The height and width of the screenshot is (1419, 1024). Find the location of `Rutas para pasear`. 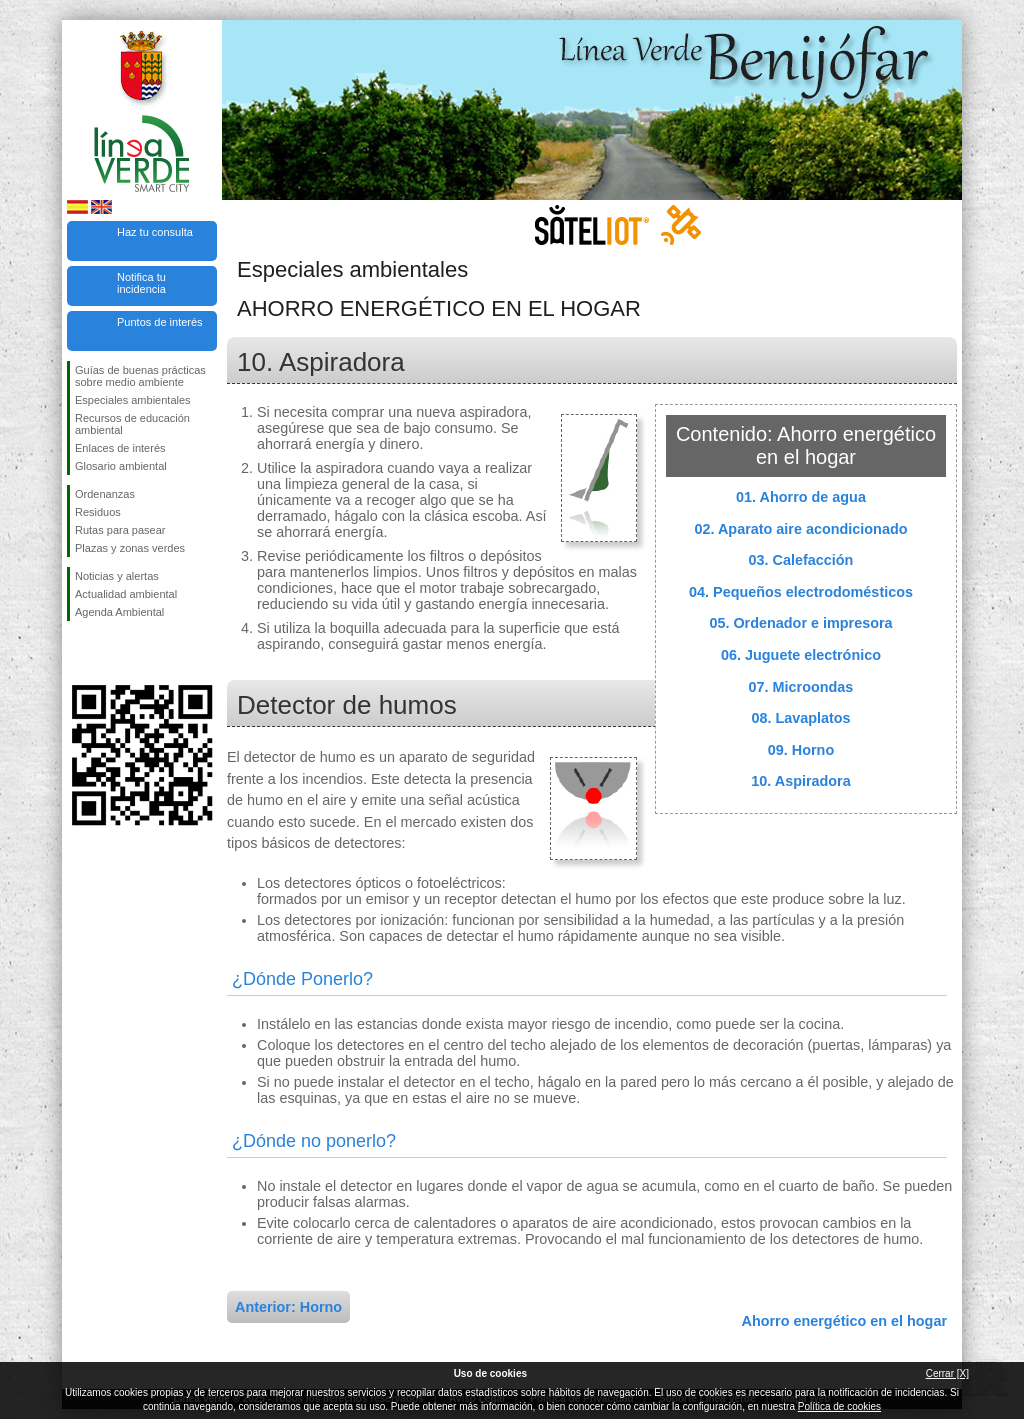

Rutas para pasear is located at coordinates (120, 530).